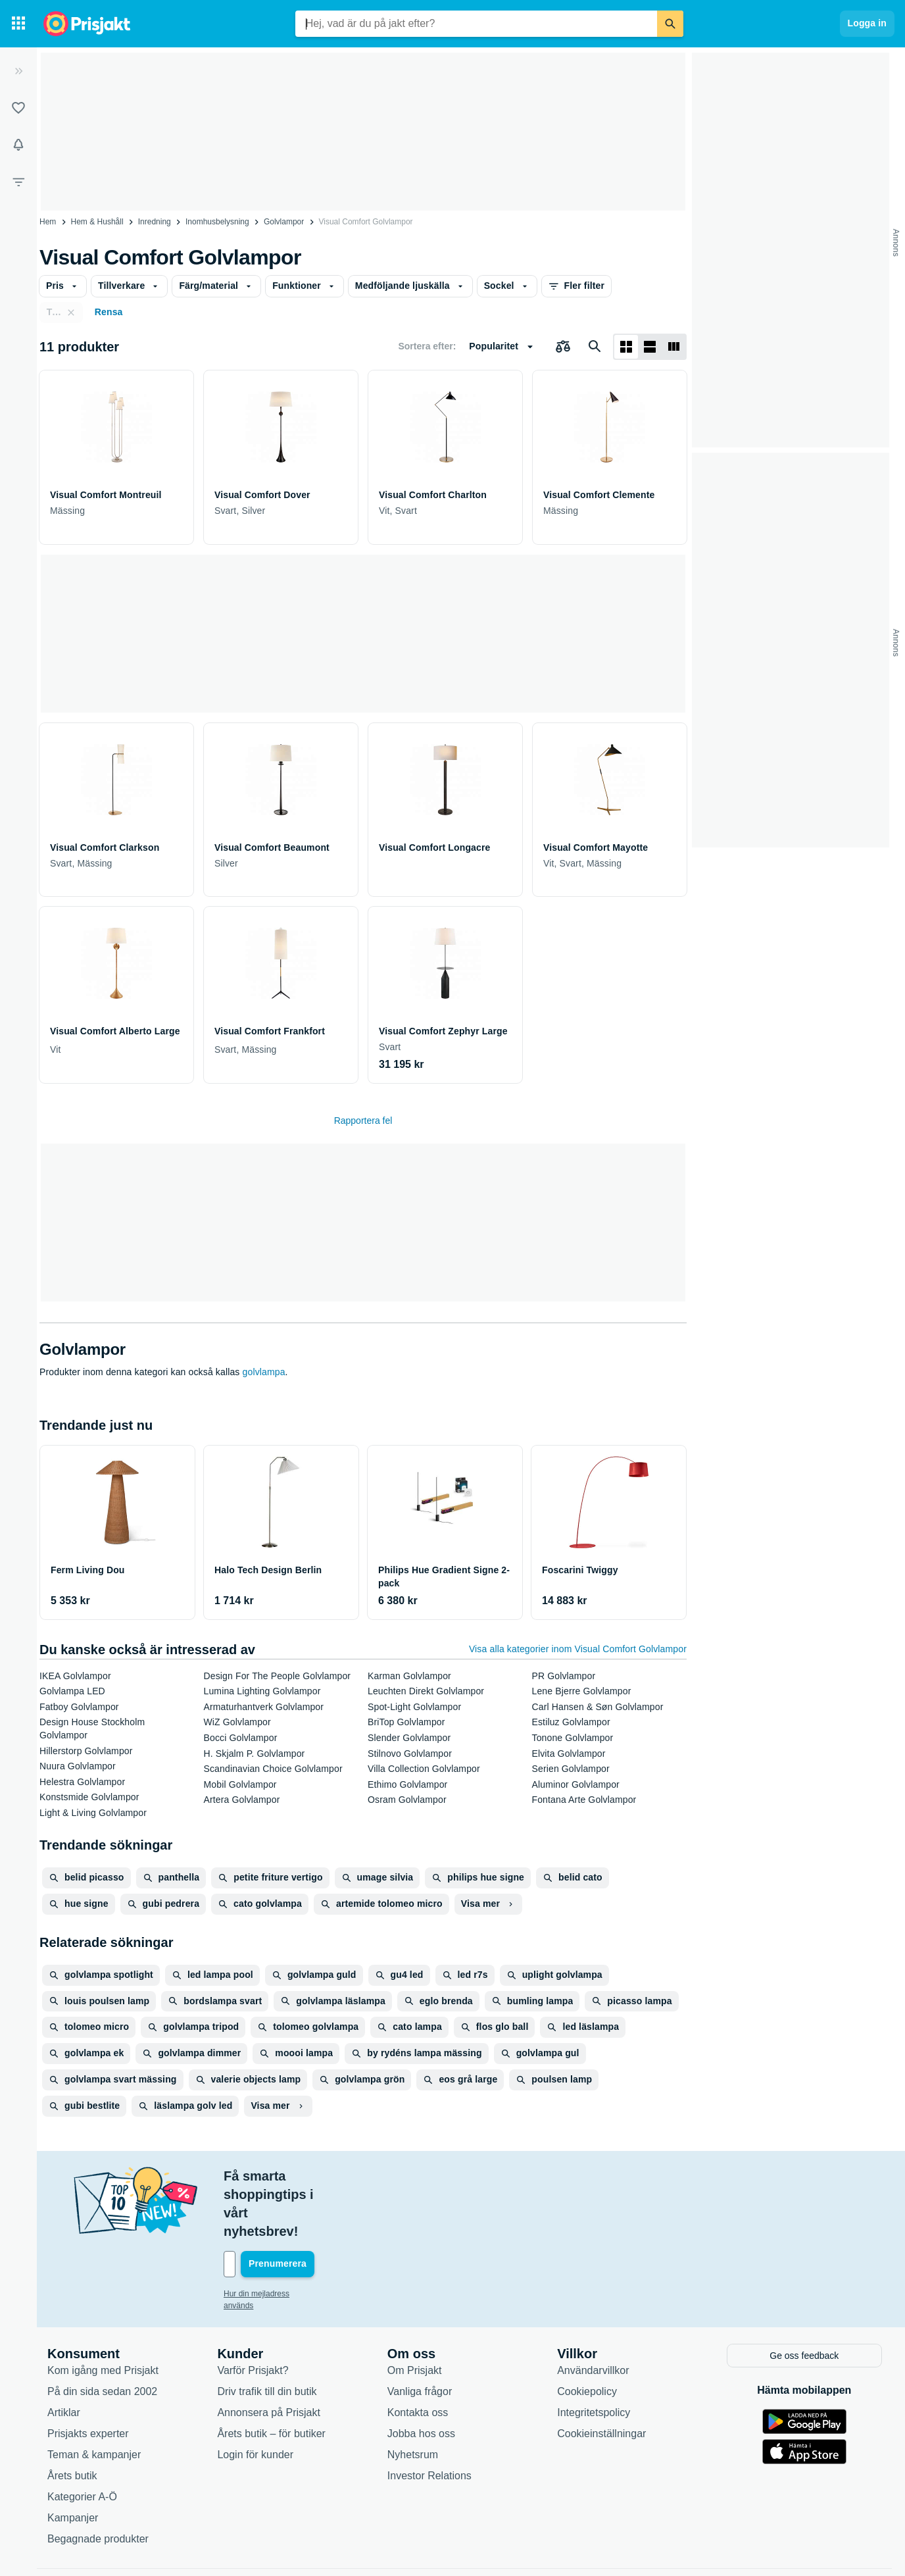  What do you see at coordinates (363, 1120) in the screenshot?
I see `Rapportera fel` at bounding box center [363, 1120].